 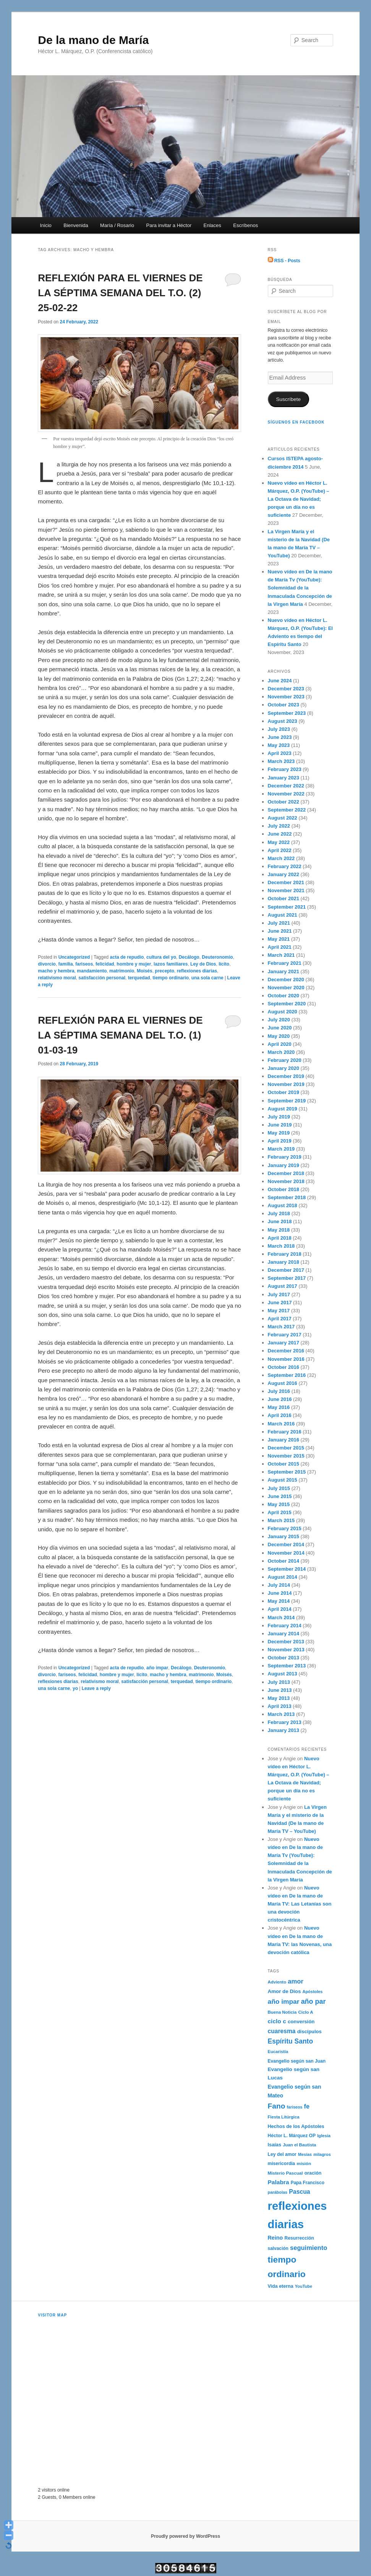 What do you see at coordinates (279, 1230) in the screenshot?
I see `May 2018` at bounding box center [279, 1230].